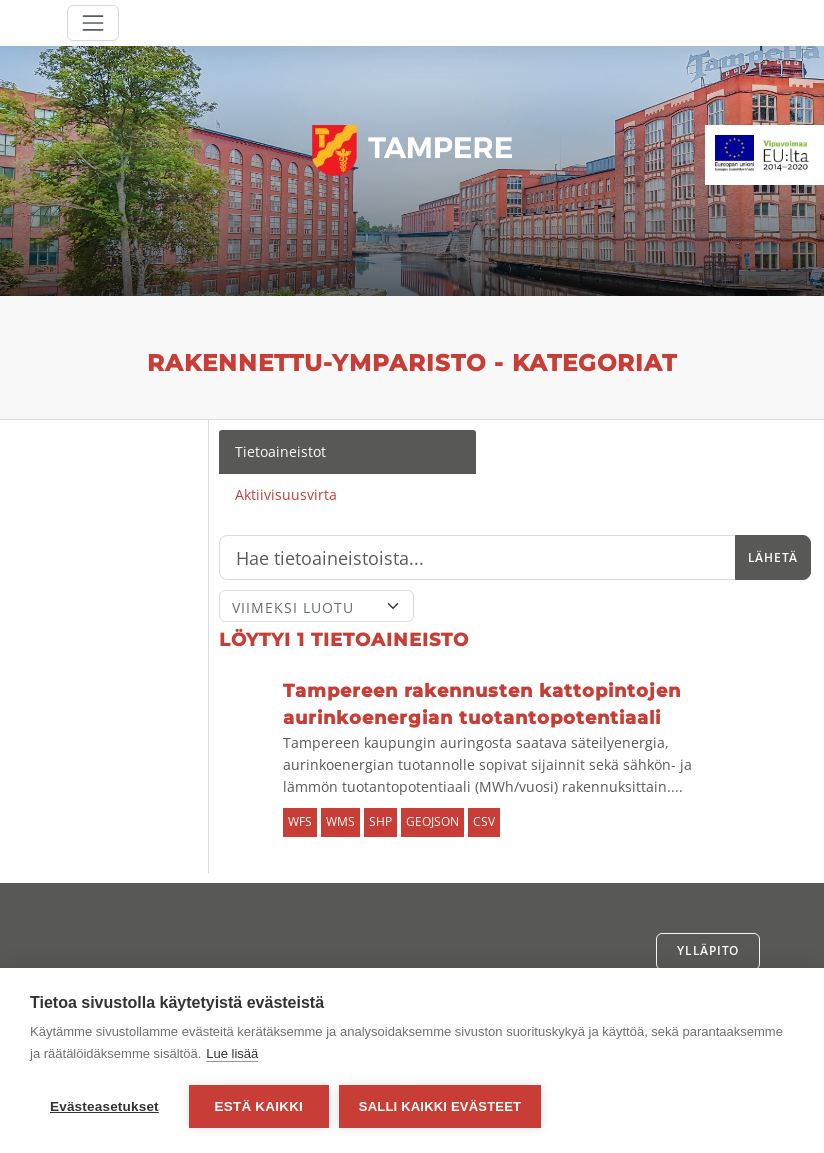 The width and height of the screenshot is (824, 1153). What do you see at coordinates (104, 1106) in the screenshot?
I see `Evästeasetukset` at bounding box center [104, 1106].